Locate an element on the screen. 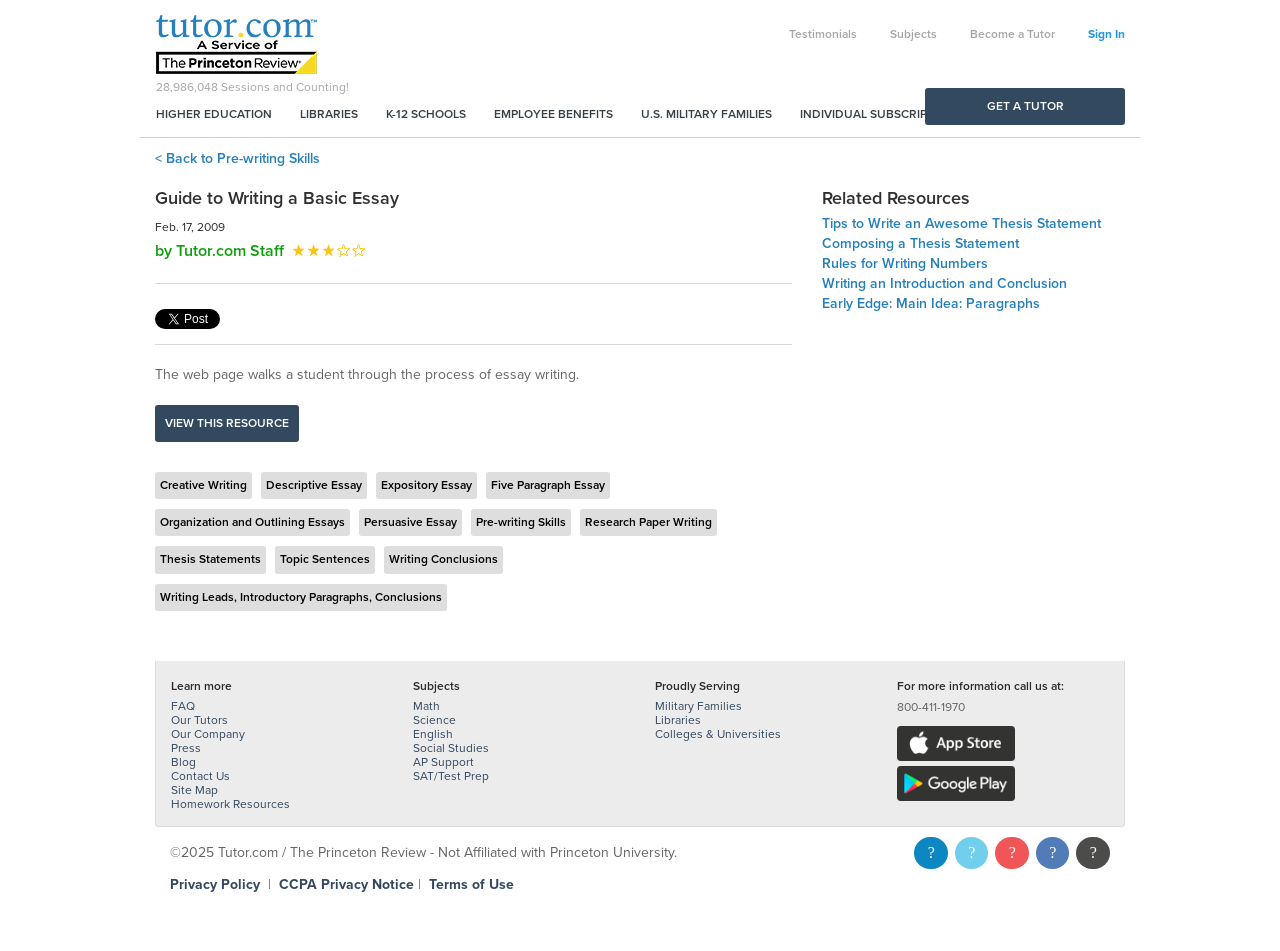 This screenshot has height=951, width=1280. K-12 Schools is located at coordinates (426, 114).